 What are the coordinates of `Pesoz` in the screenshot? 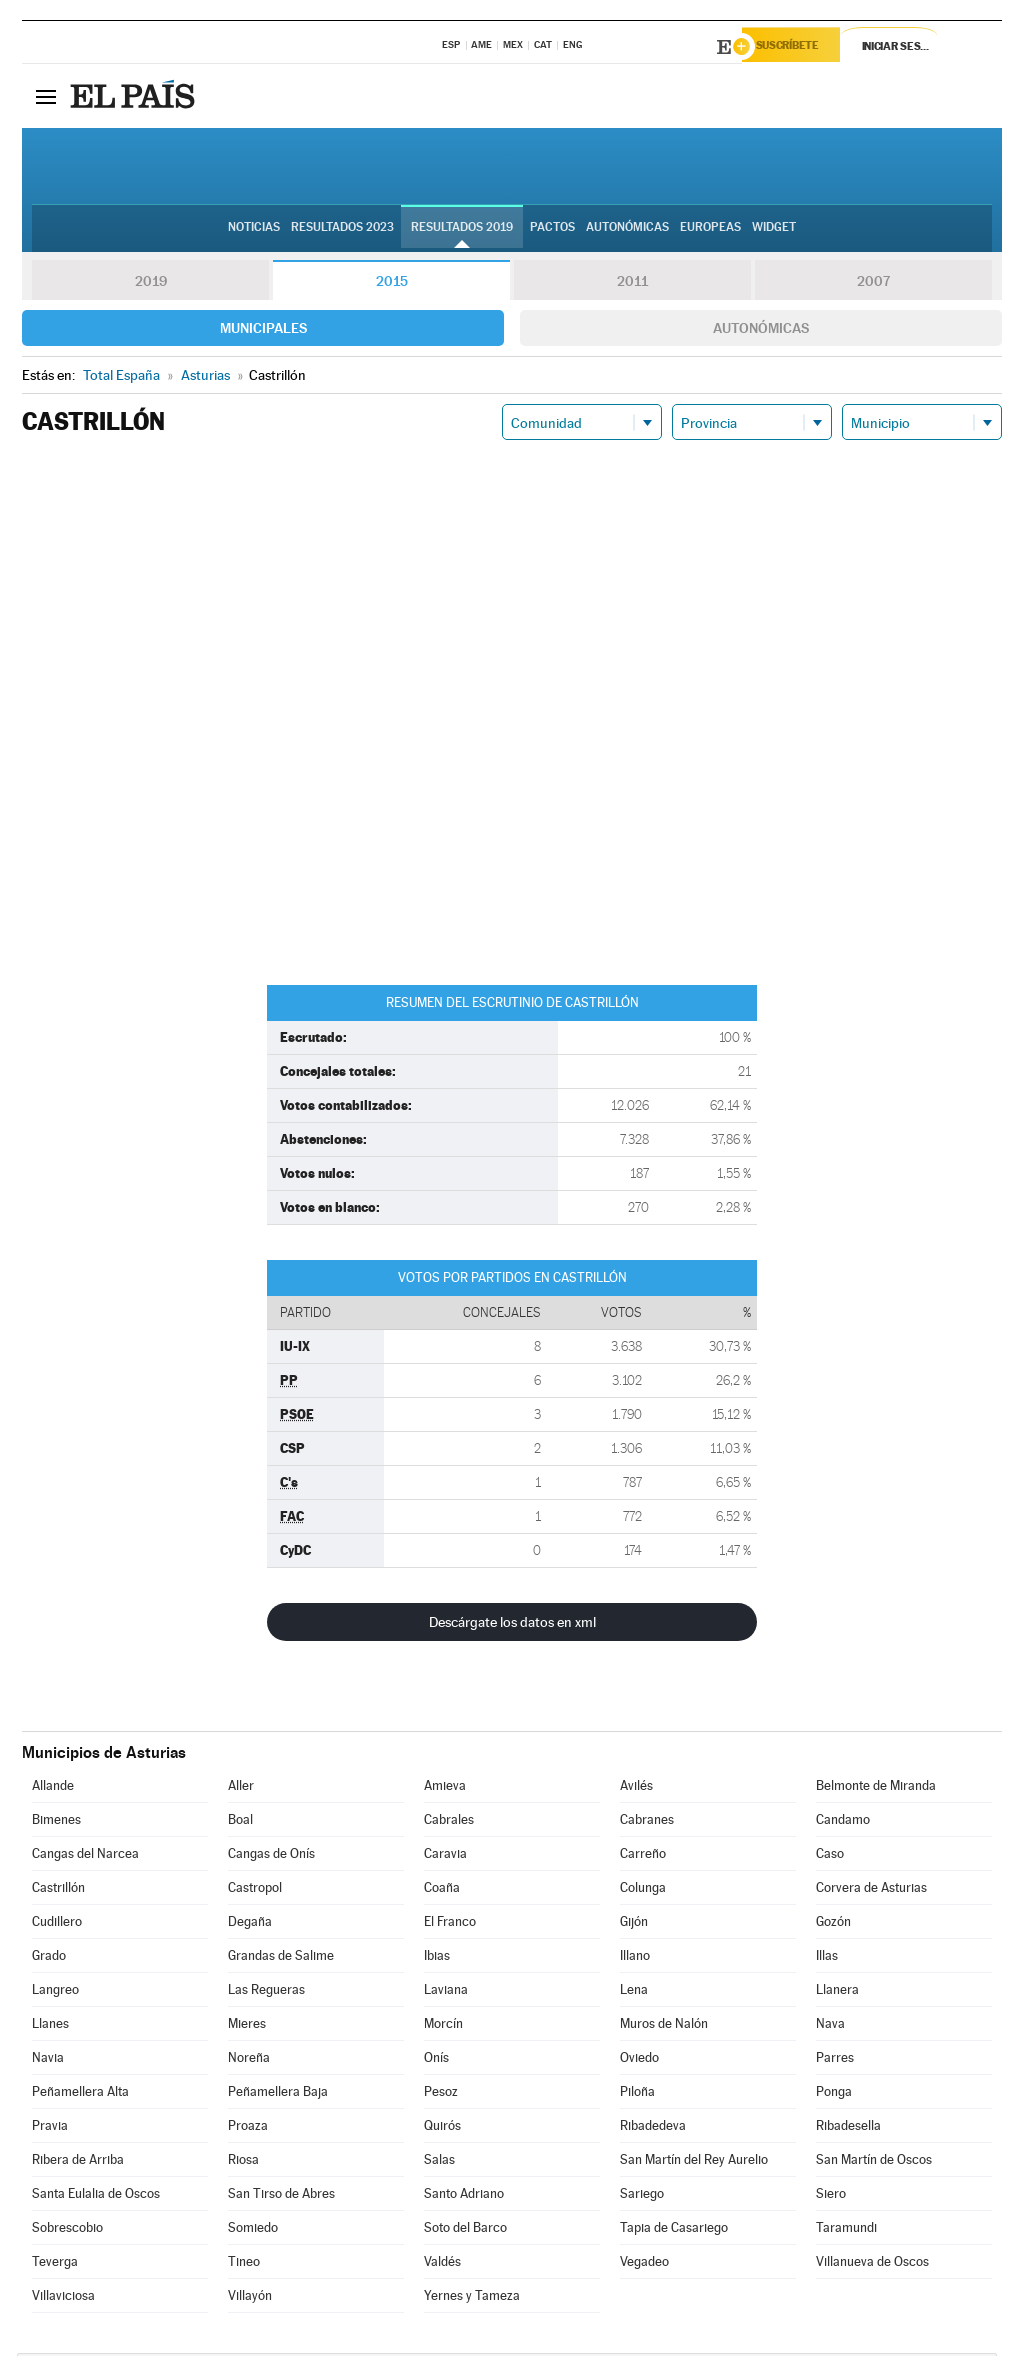 It's located at (441, 2094).